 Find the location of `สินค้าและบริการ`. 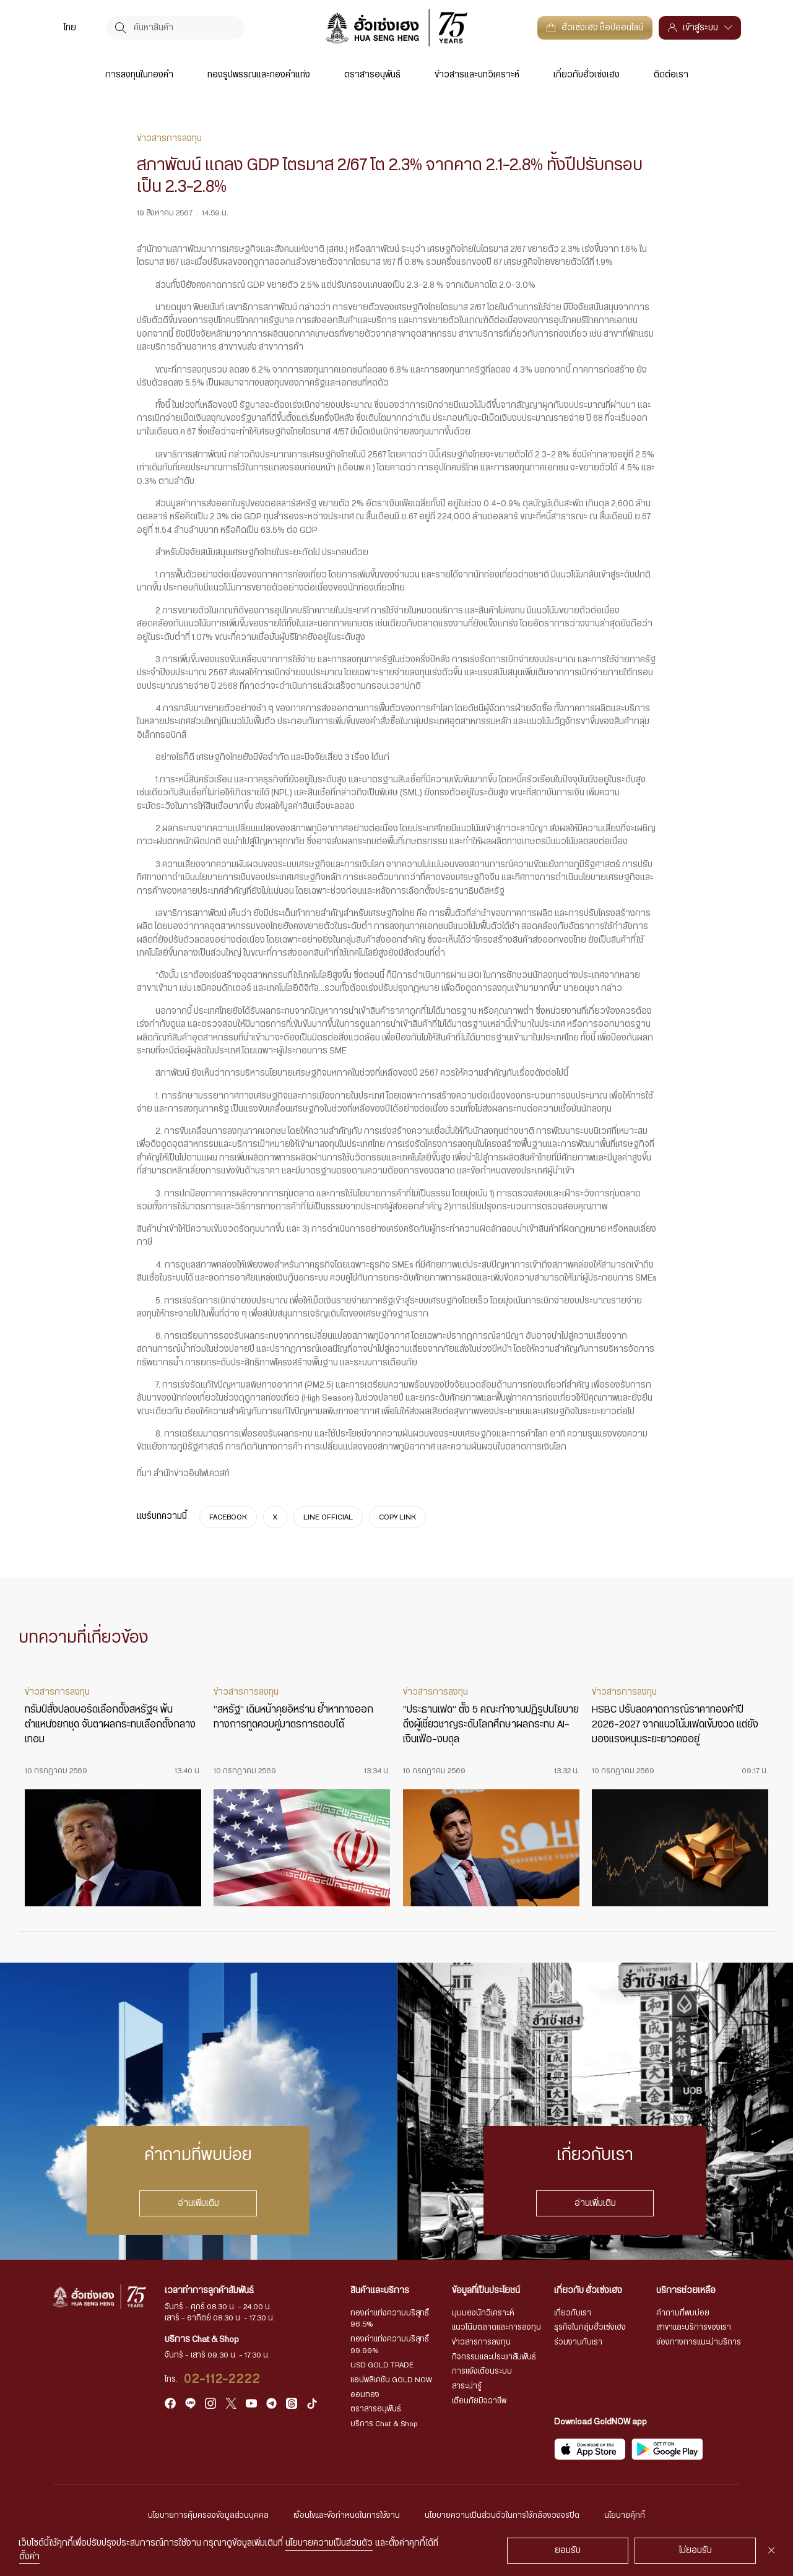

สินค้าและบริการ is located at coordinates (379, 2290).